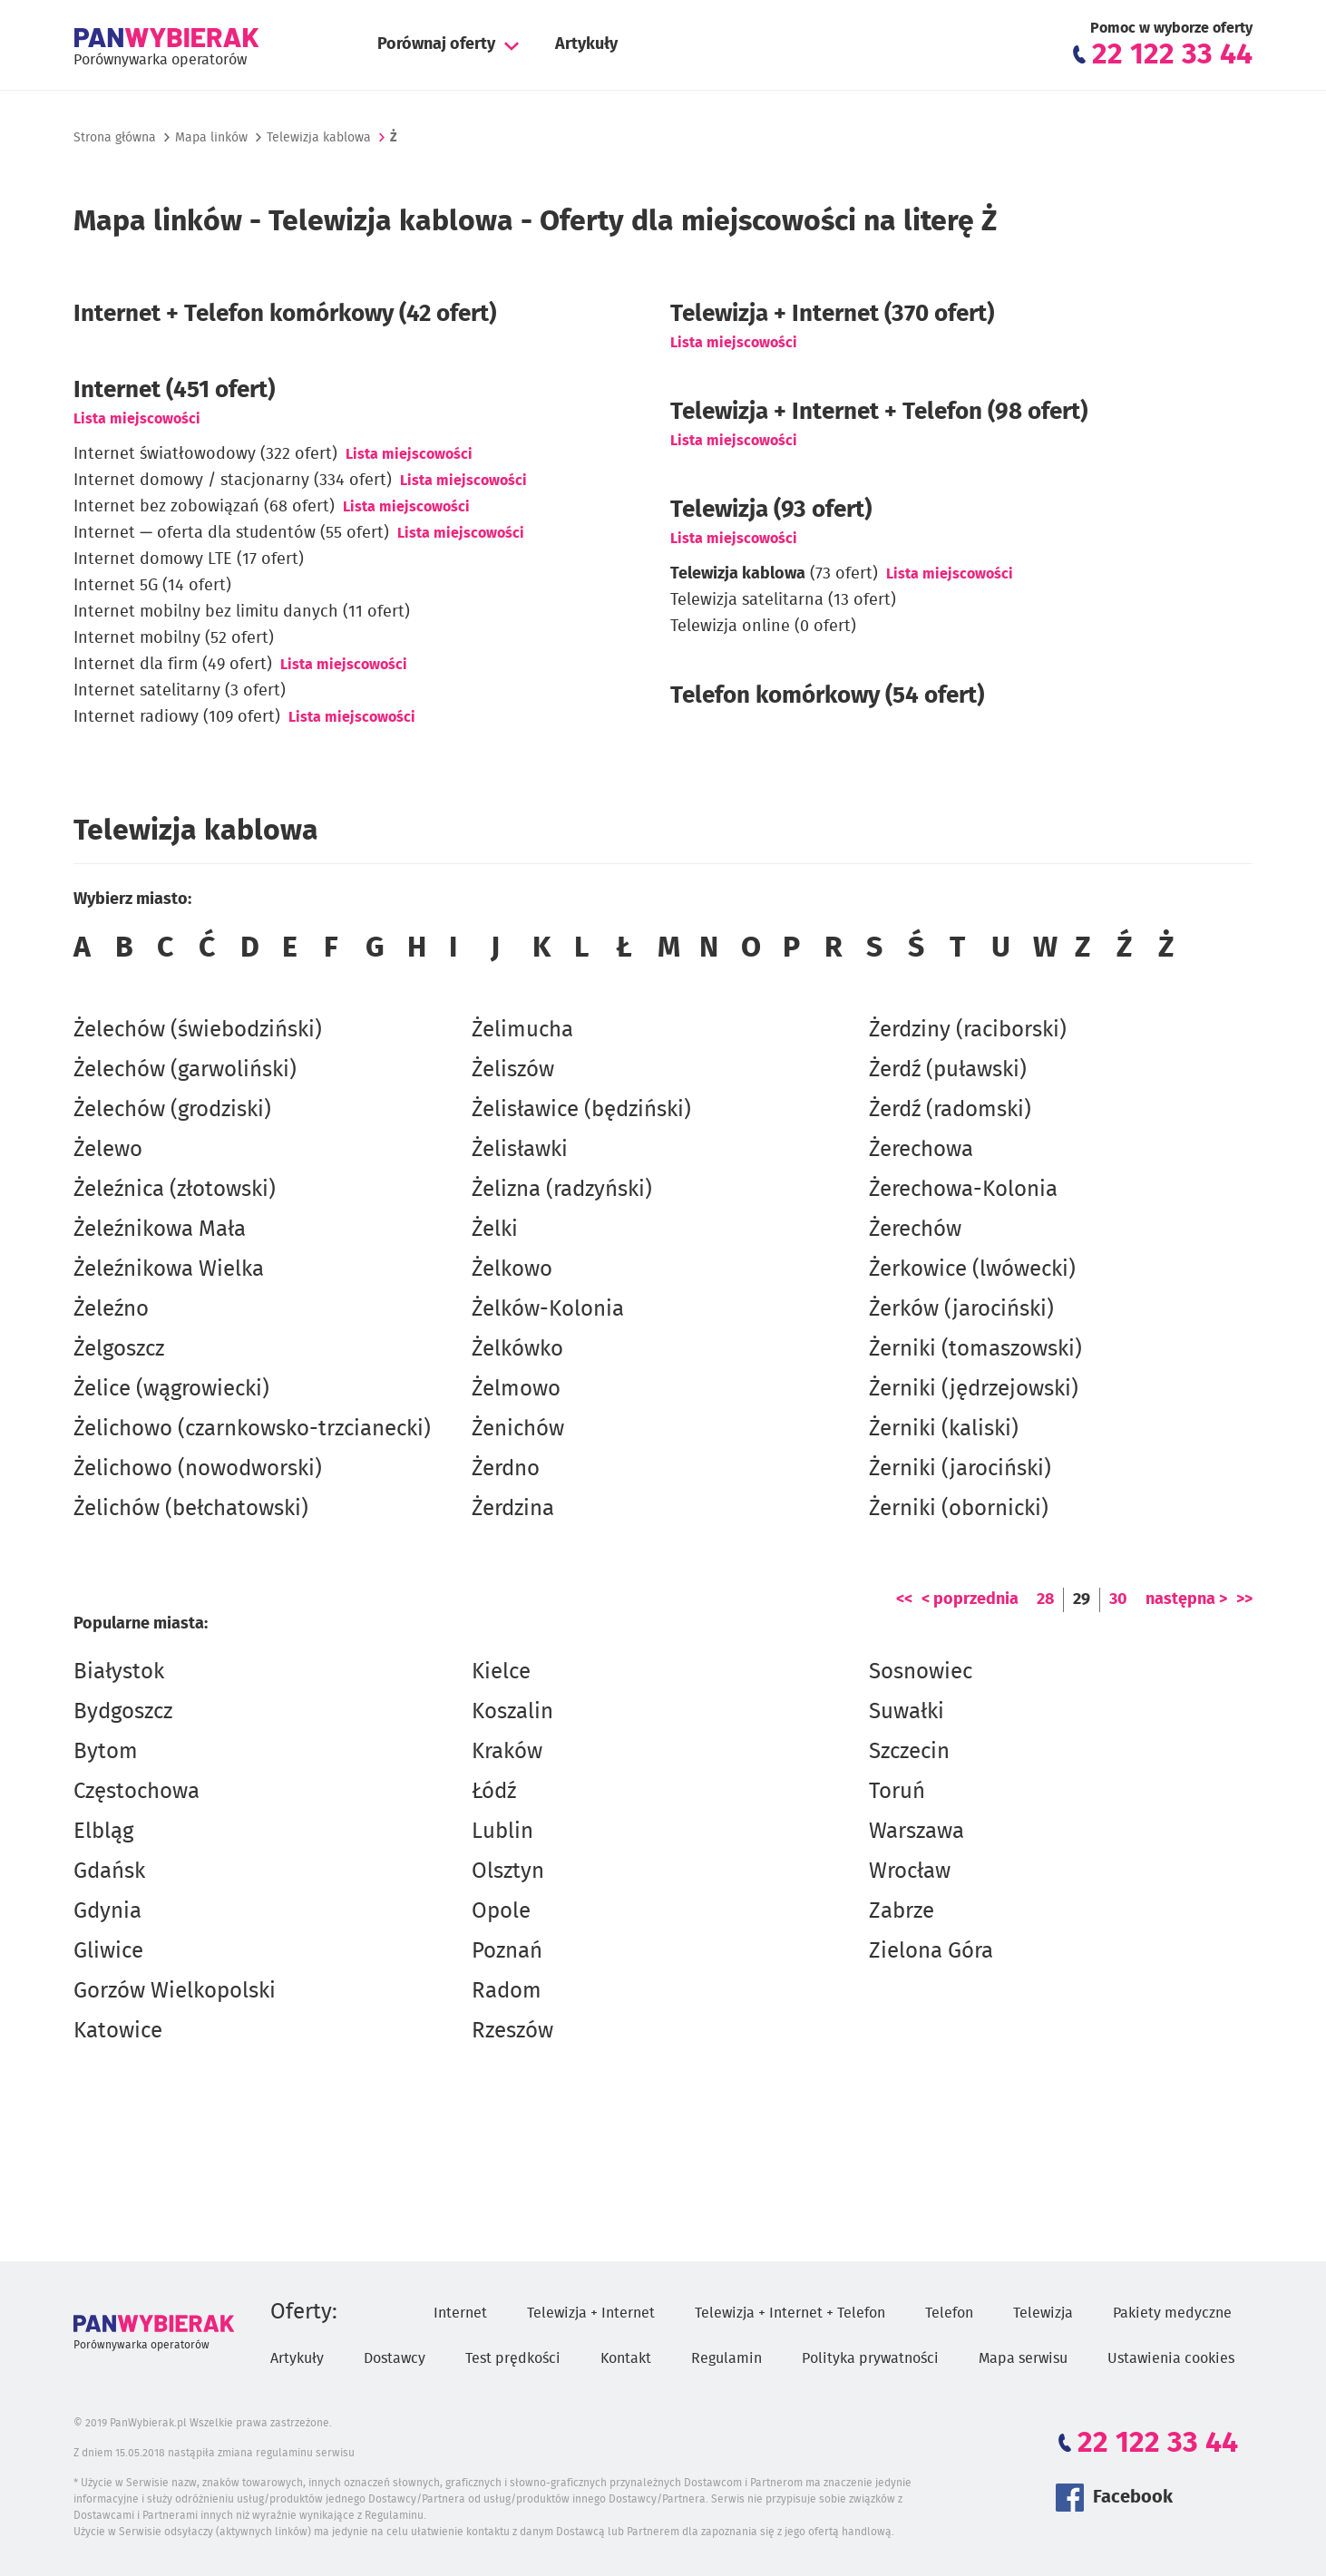 This screenshot has height=2576, width=1326. Describe the element at coordinates (103, 1831) in the screenshot. I see `Elbląg` at that location.